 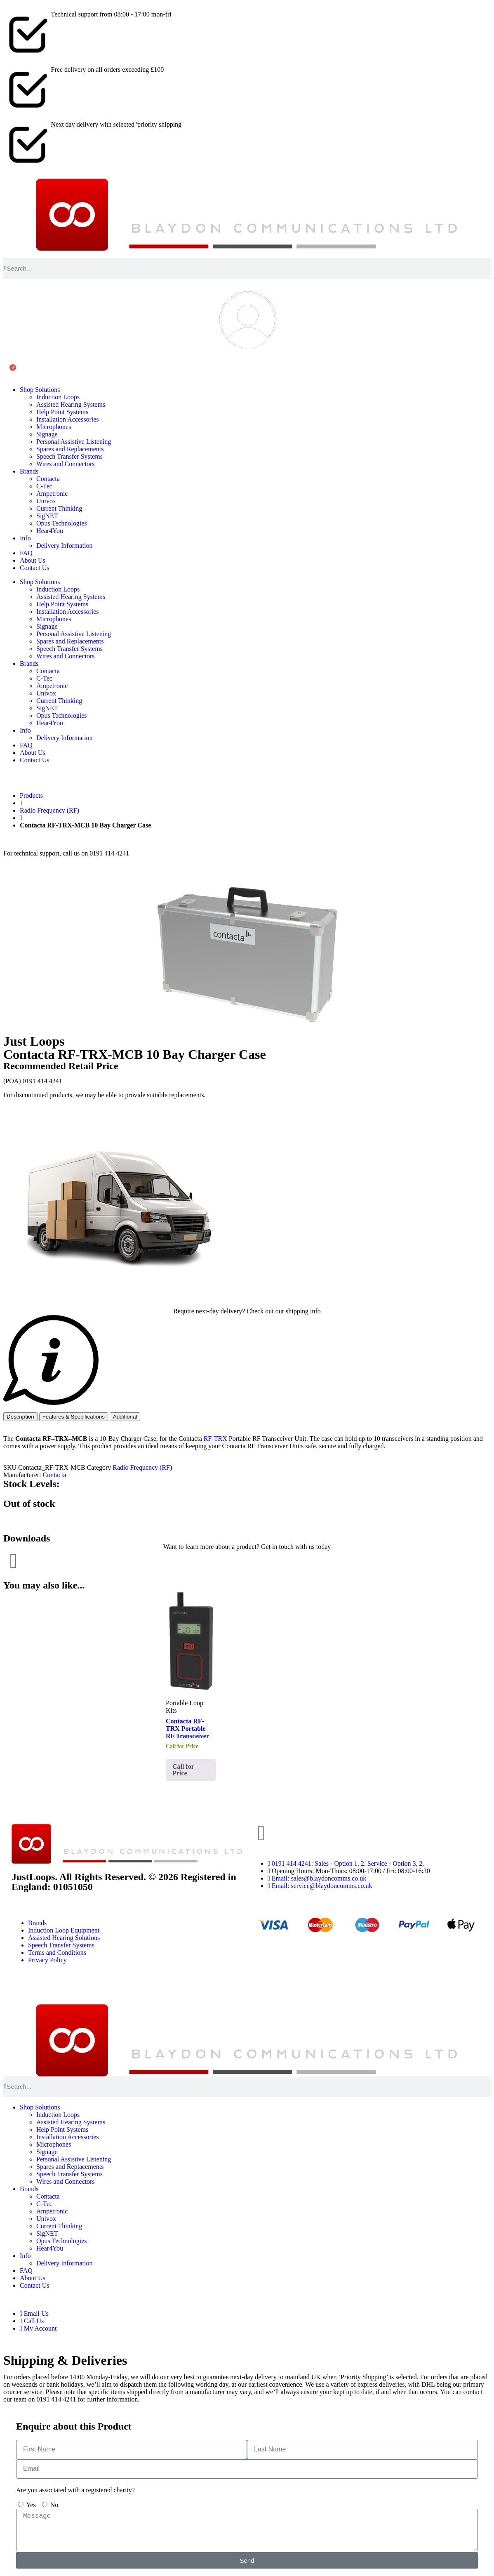 What do you see at coordinates (49, 810) in the screenshot?
I see `Radio Frequency (RF)` at bounding box center [49, 810].